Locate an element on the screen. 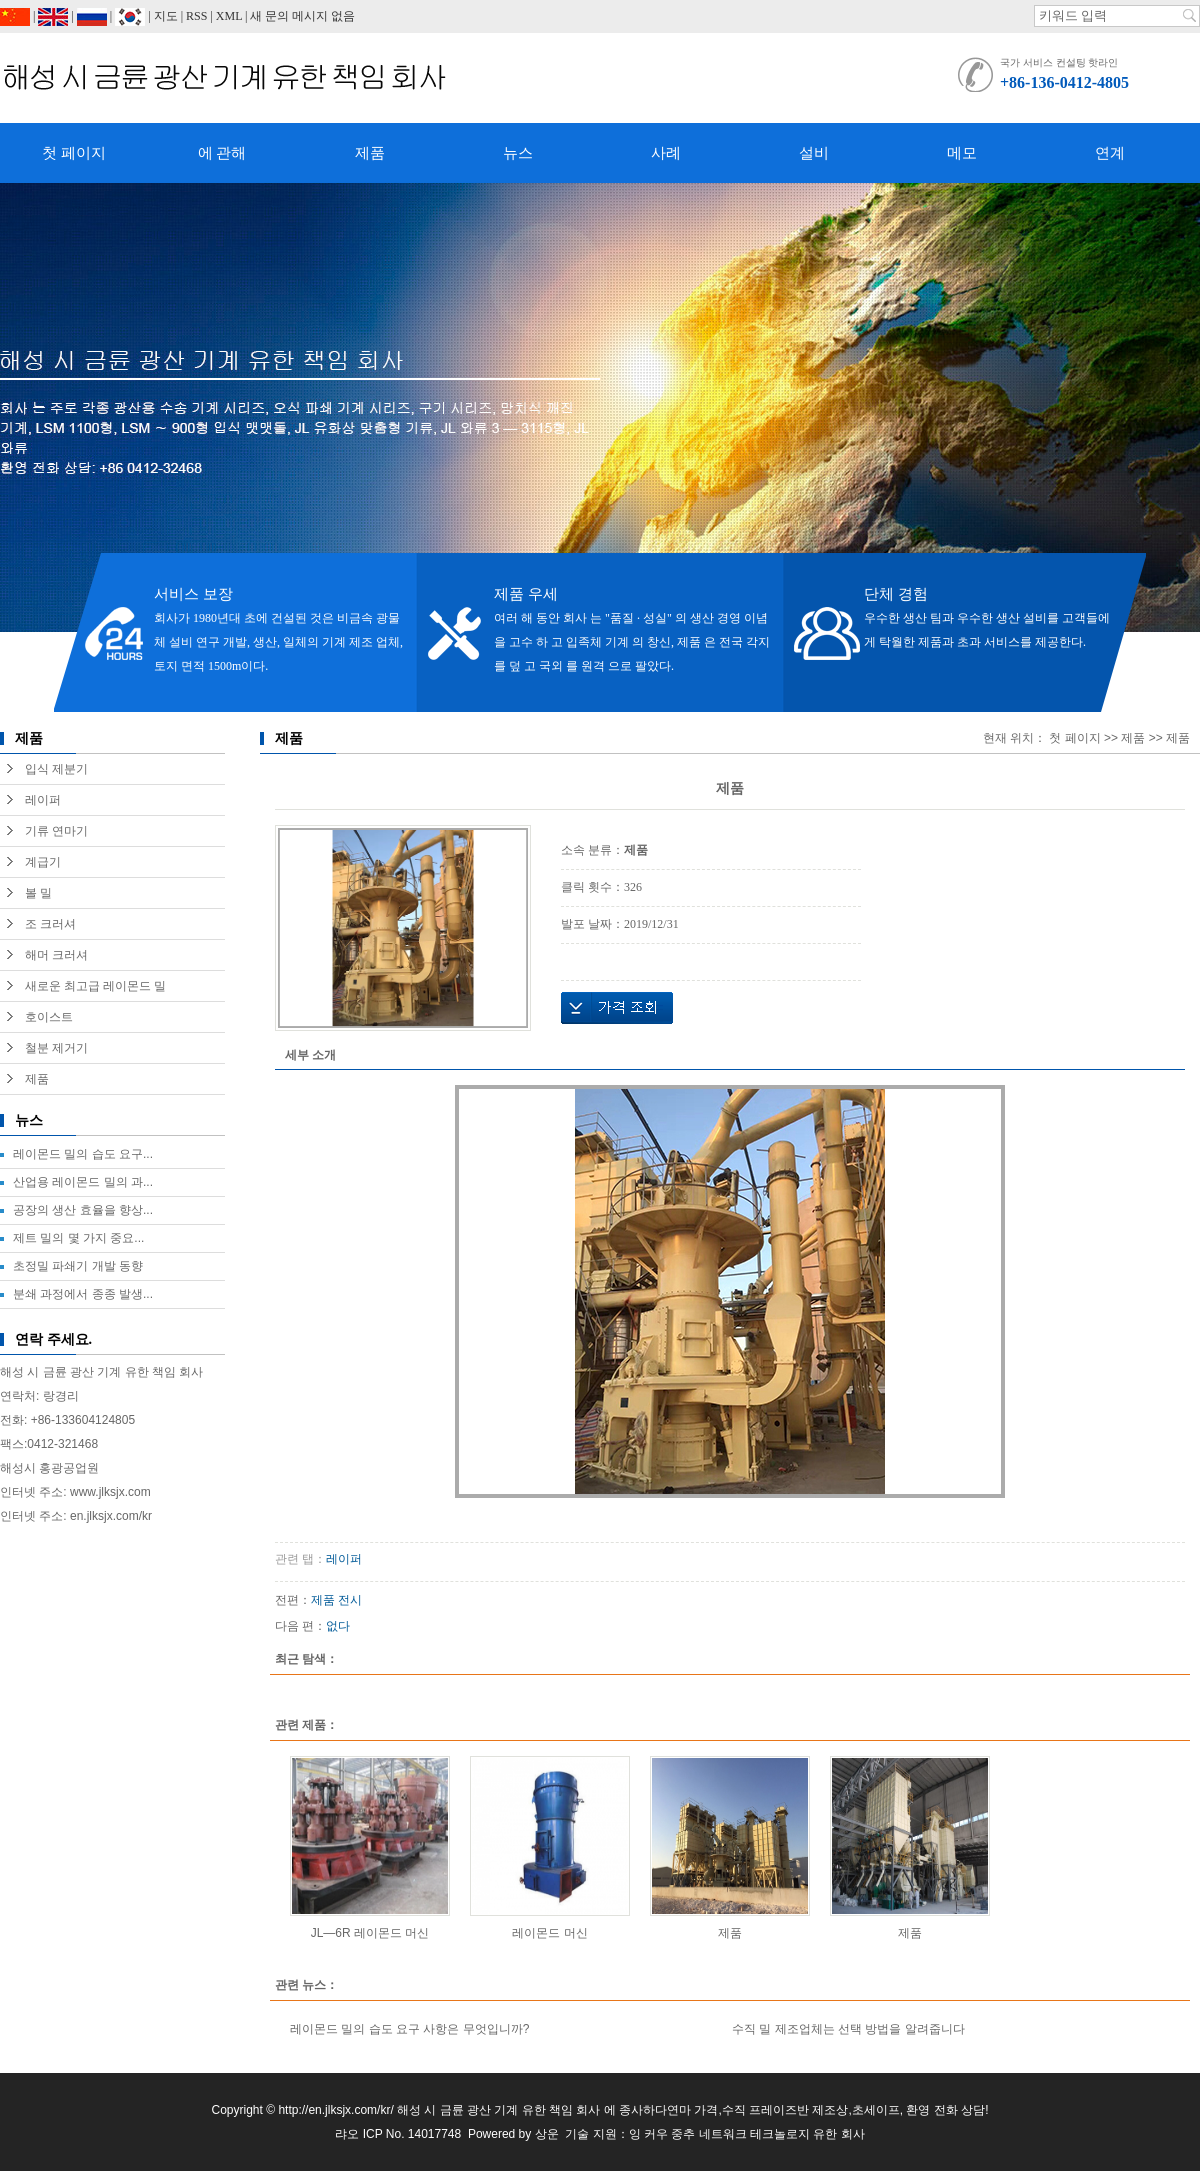 This screenshot has width=1200, height=2171. 상운 is located at coordinates (547, 2134).